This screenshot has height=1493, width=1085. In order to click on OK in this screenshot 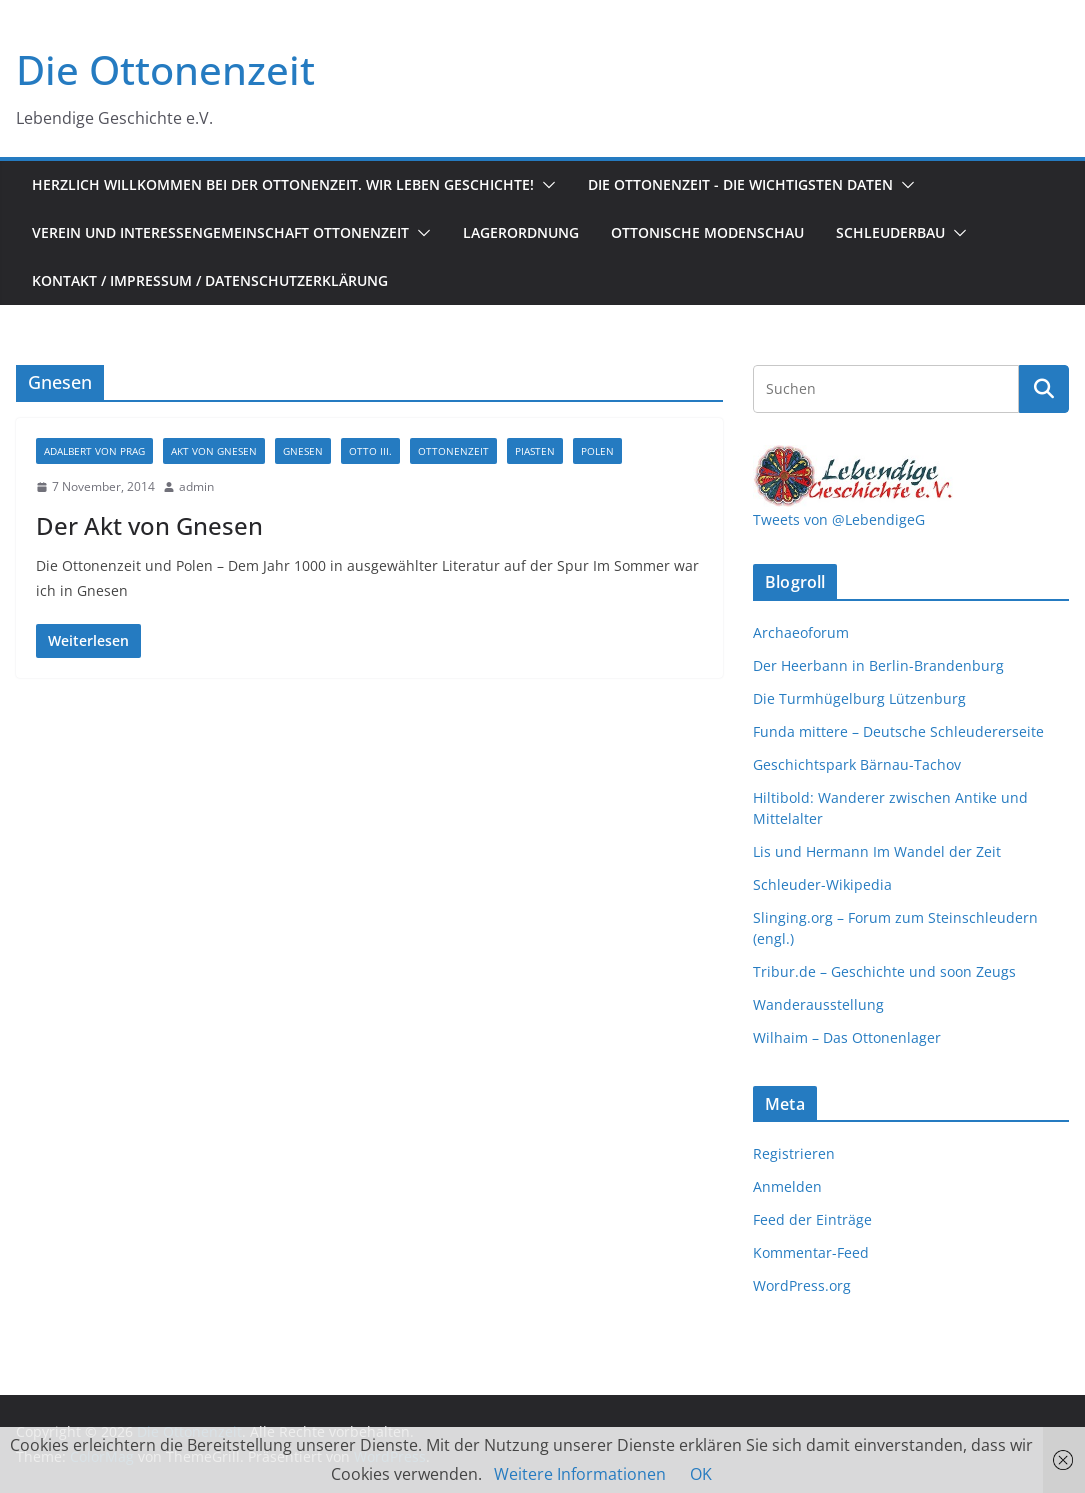, I will do `click(701, 1474)`.